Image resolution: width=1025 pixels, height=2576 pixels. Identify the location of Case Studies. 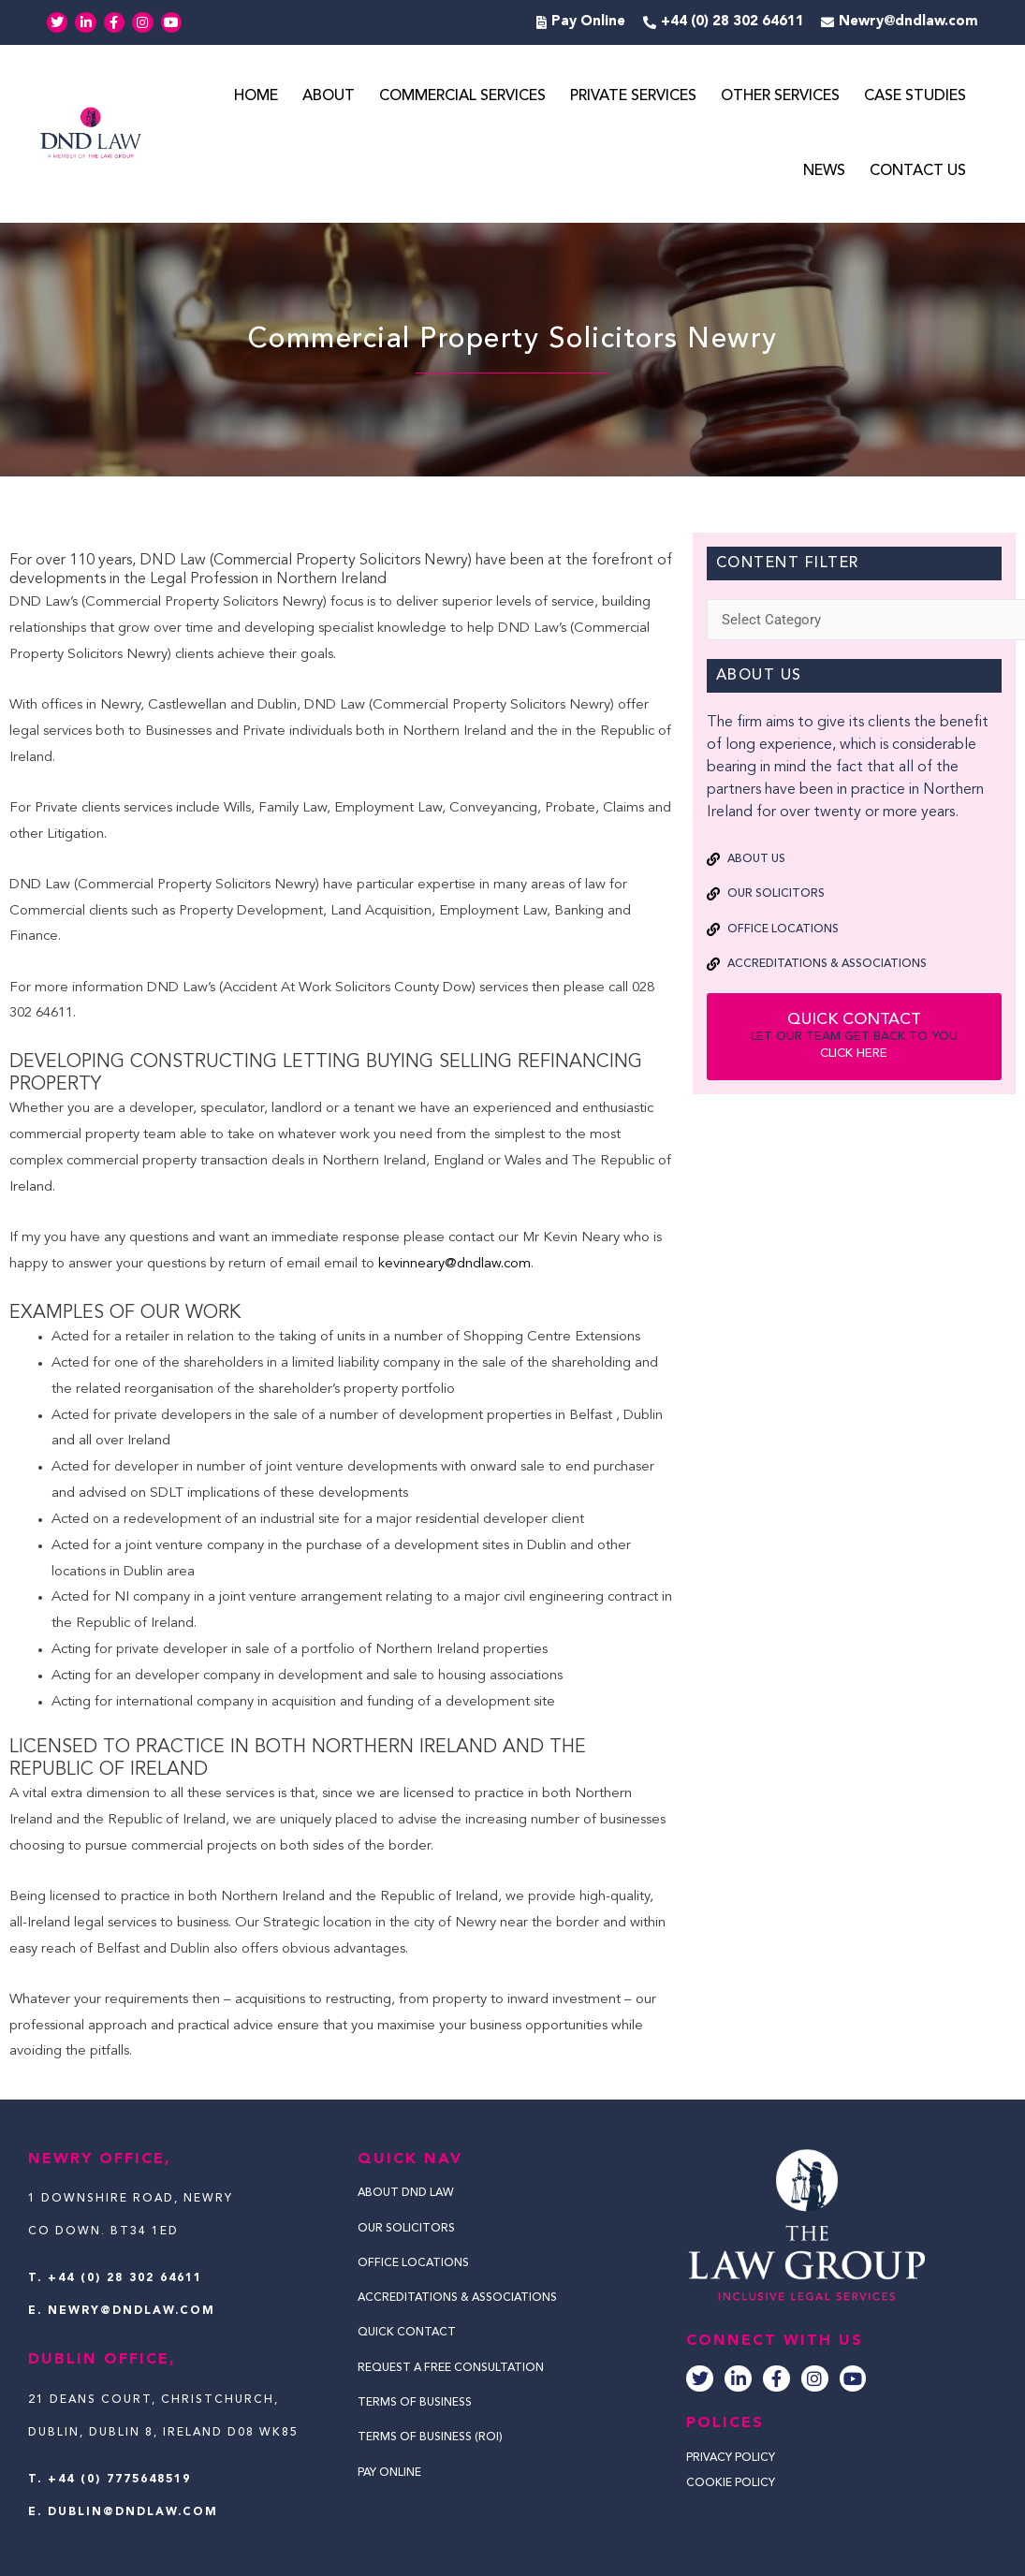
(915, 96).